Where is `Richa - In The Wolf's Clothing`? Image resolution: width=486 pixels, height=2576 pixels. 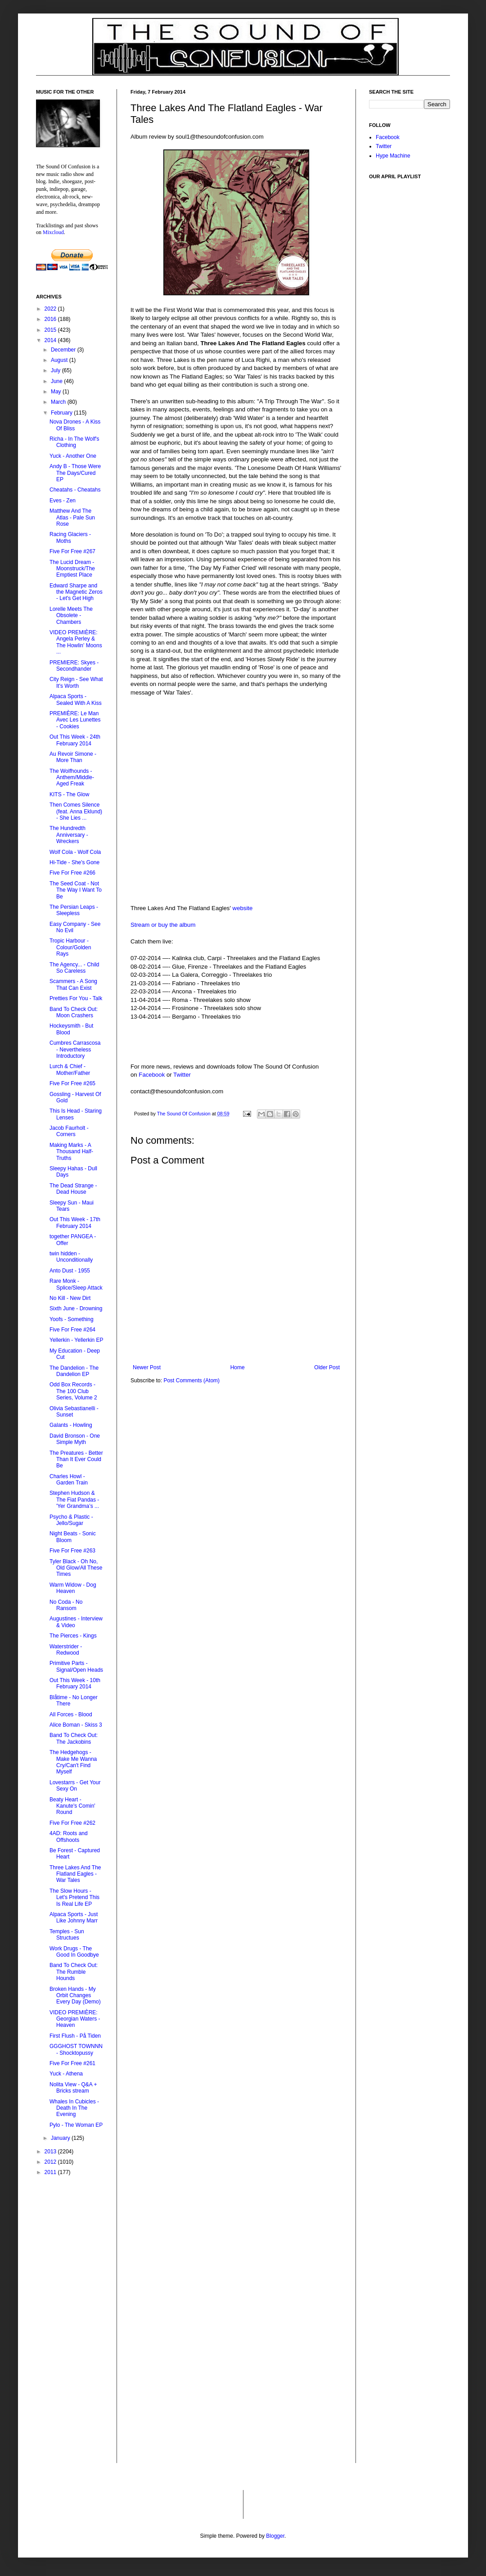
Richa - In The Wolf's Clothing is located at coordinates (74, 442).